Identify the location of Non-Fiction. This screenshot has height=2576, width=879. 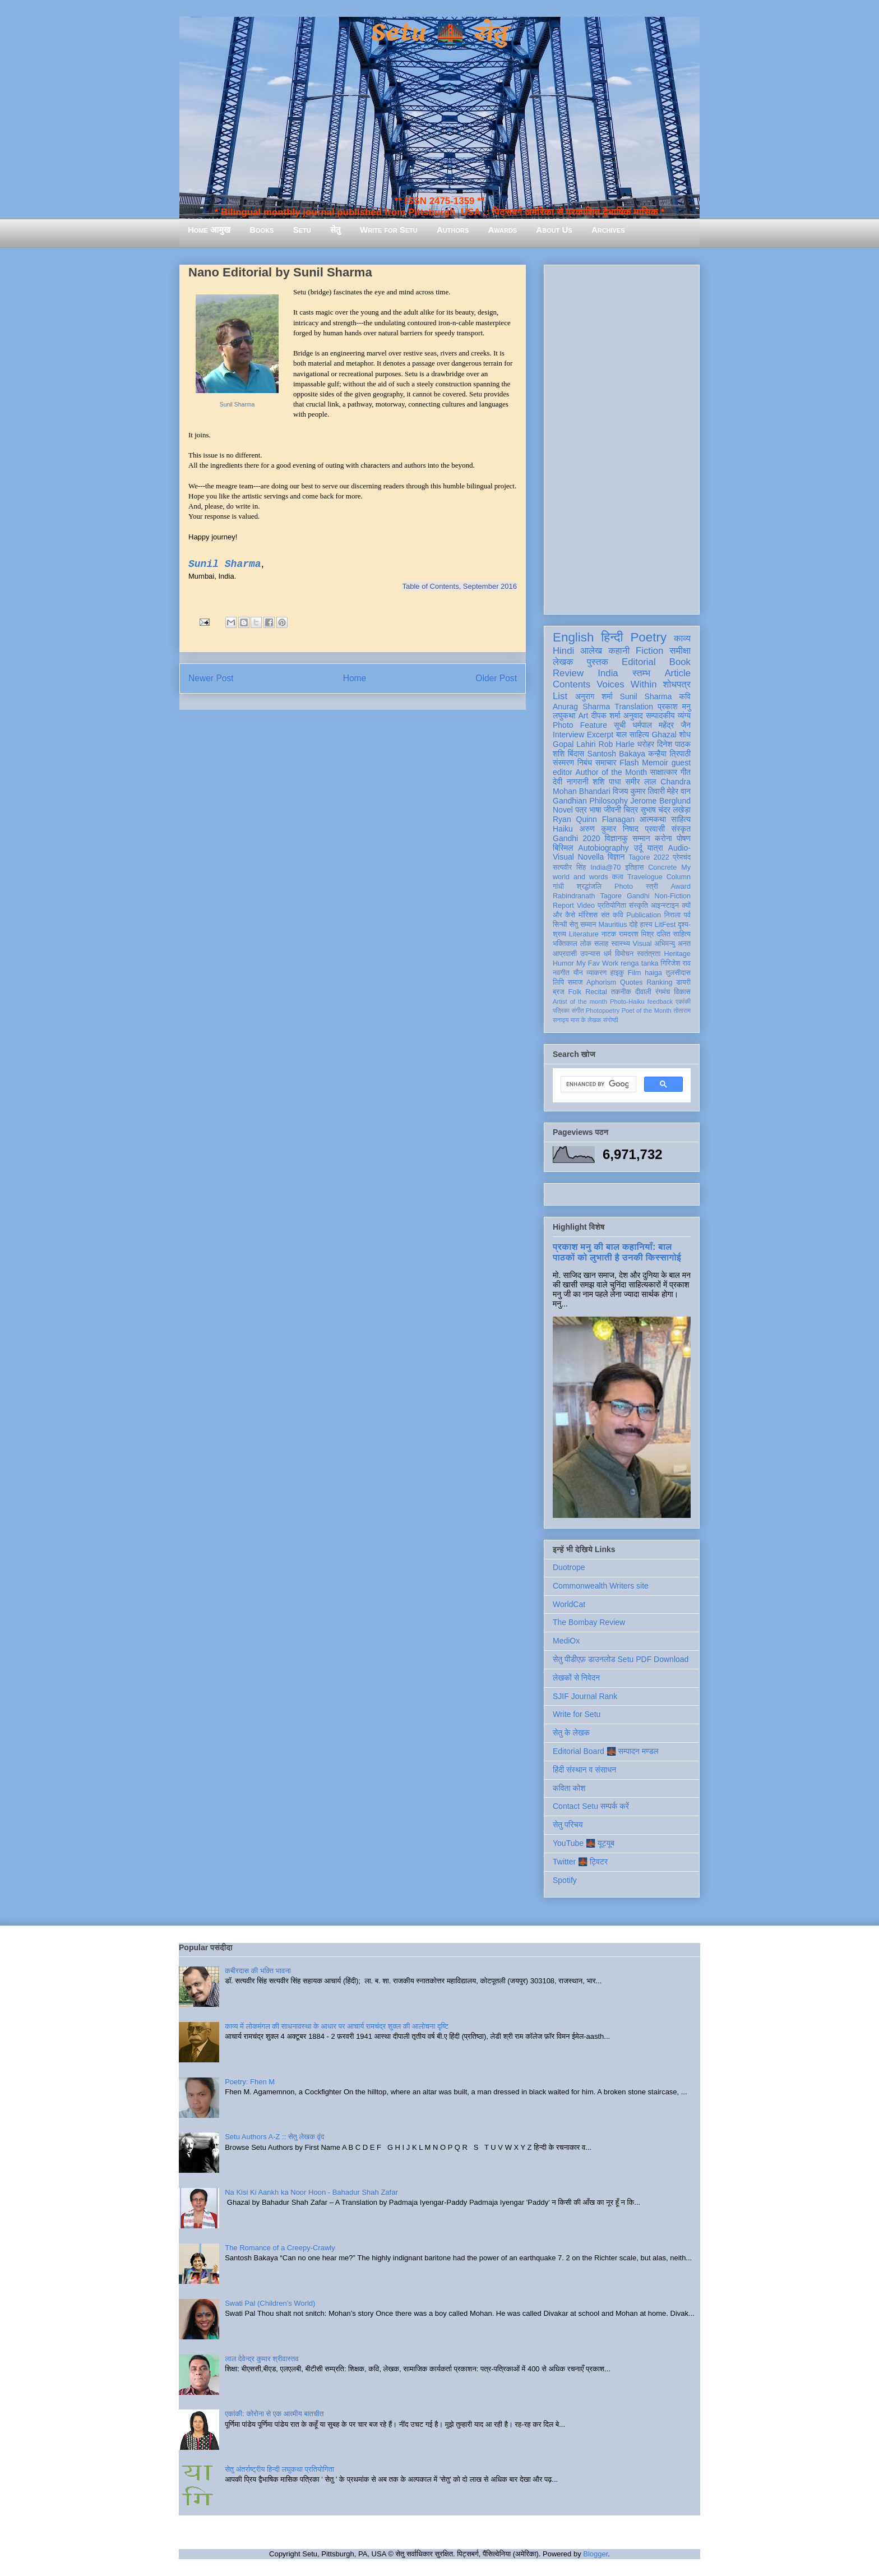
(673, 896).